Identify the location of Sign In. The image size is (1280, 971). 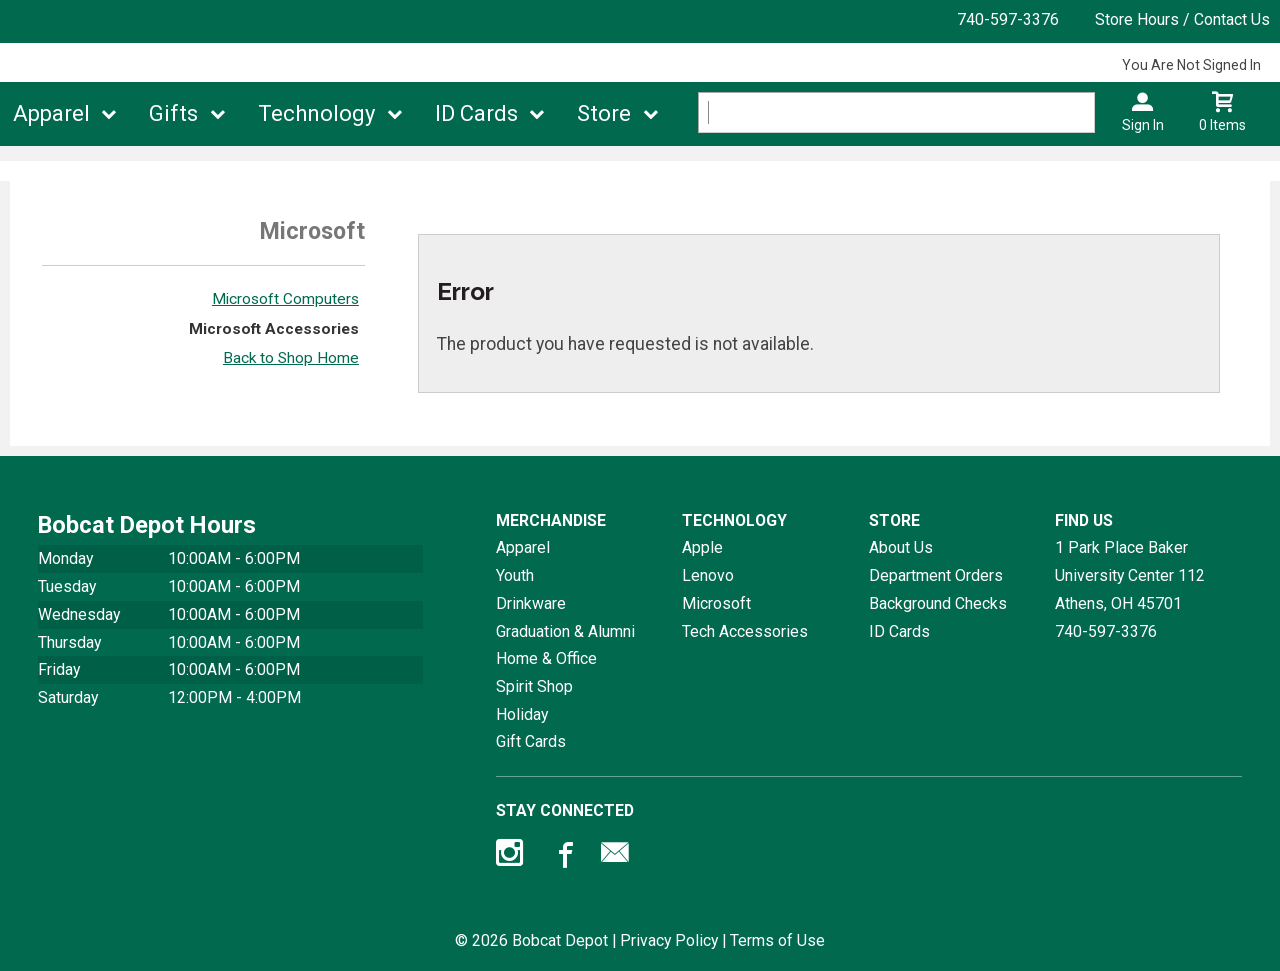
(1143, 125).